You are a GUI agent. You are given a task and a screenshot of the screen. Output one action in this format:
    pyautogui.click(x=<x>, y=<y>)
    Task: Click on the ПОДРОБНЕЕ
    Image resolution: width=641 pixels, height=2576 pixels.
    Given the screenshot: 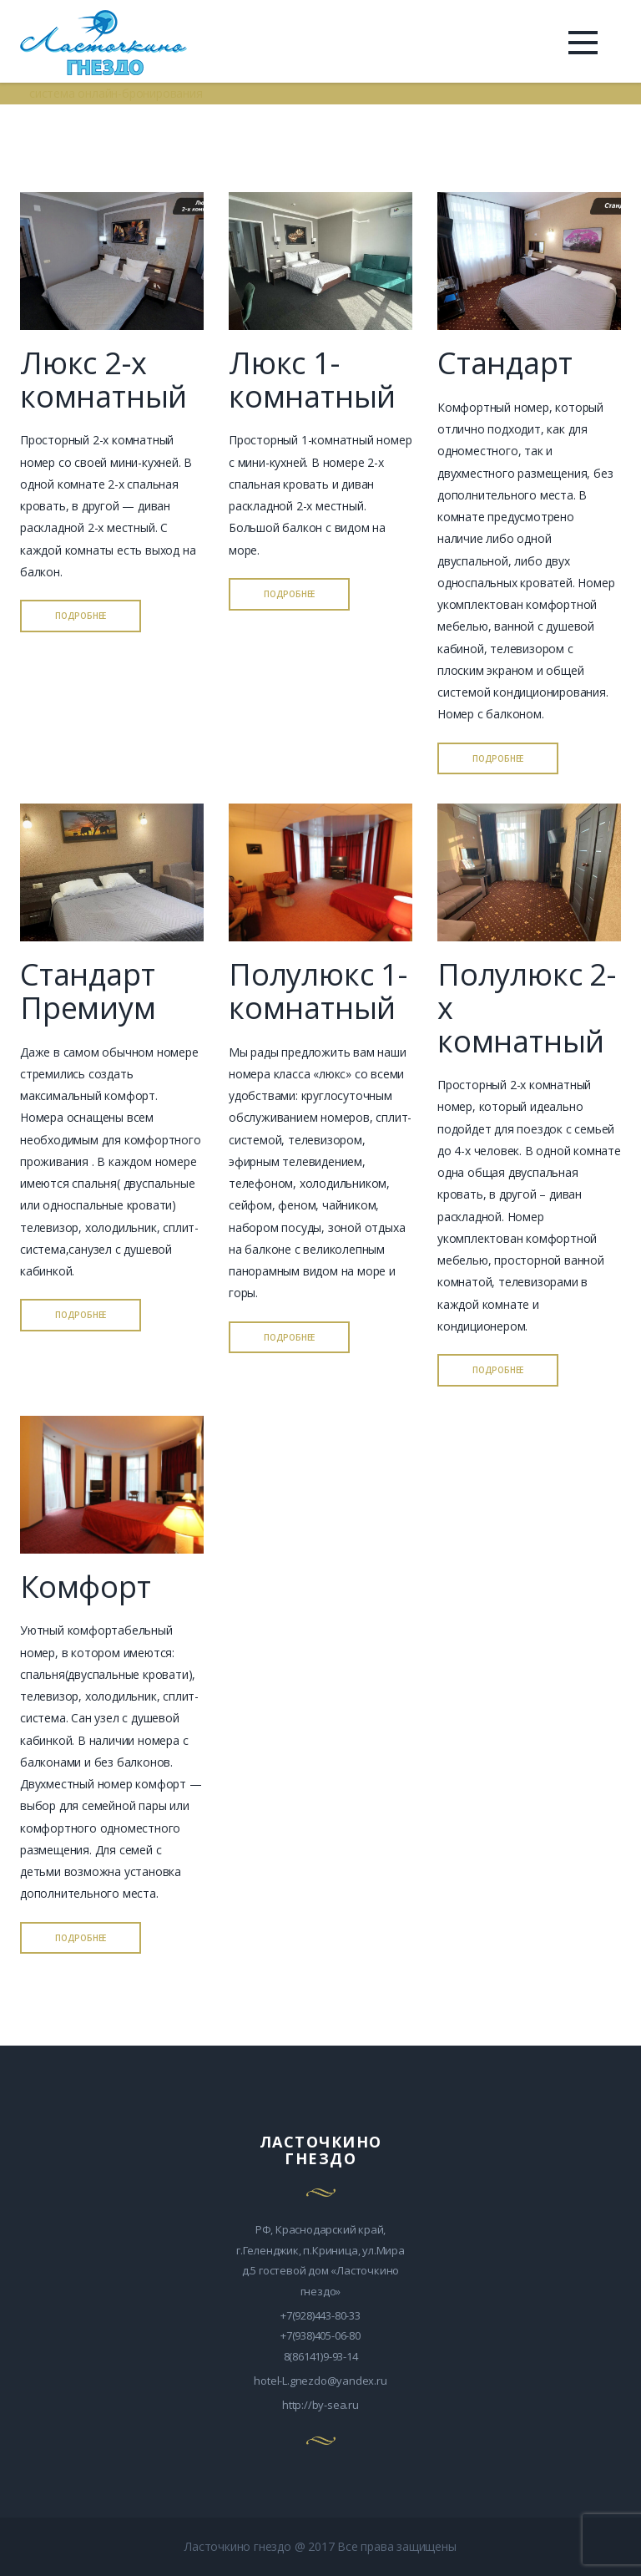 What is the action you would take?
    pyautogui.click(x=80, y=615)
    